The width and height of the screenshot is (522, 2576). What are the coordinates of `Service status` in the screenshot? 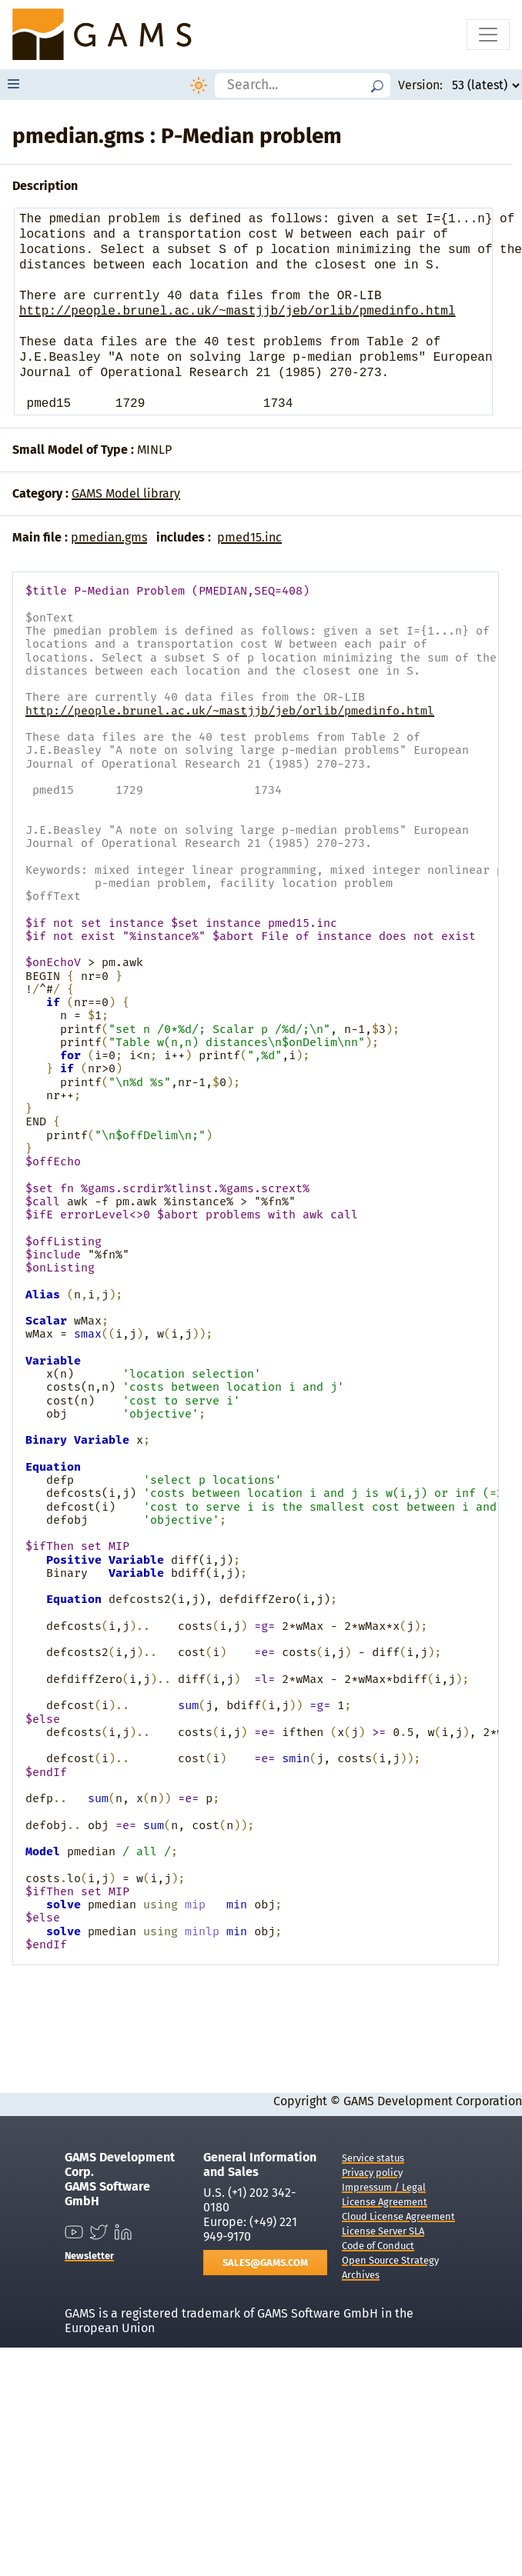 It's located at (373, 2158).